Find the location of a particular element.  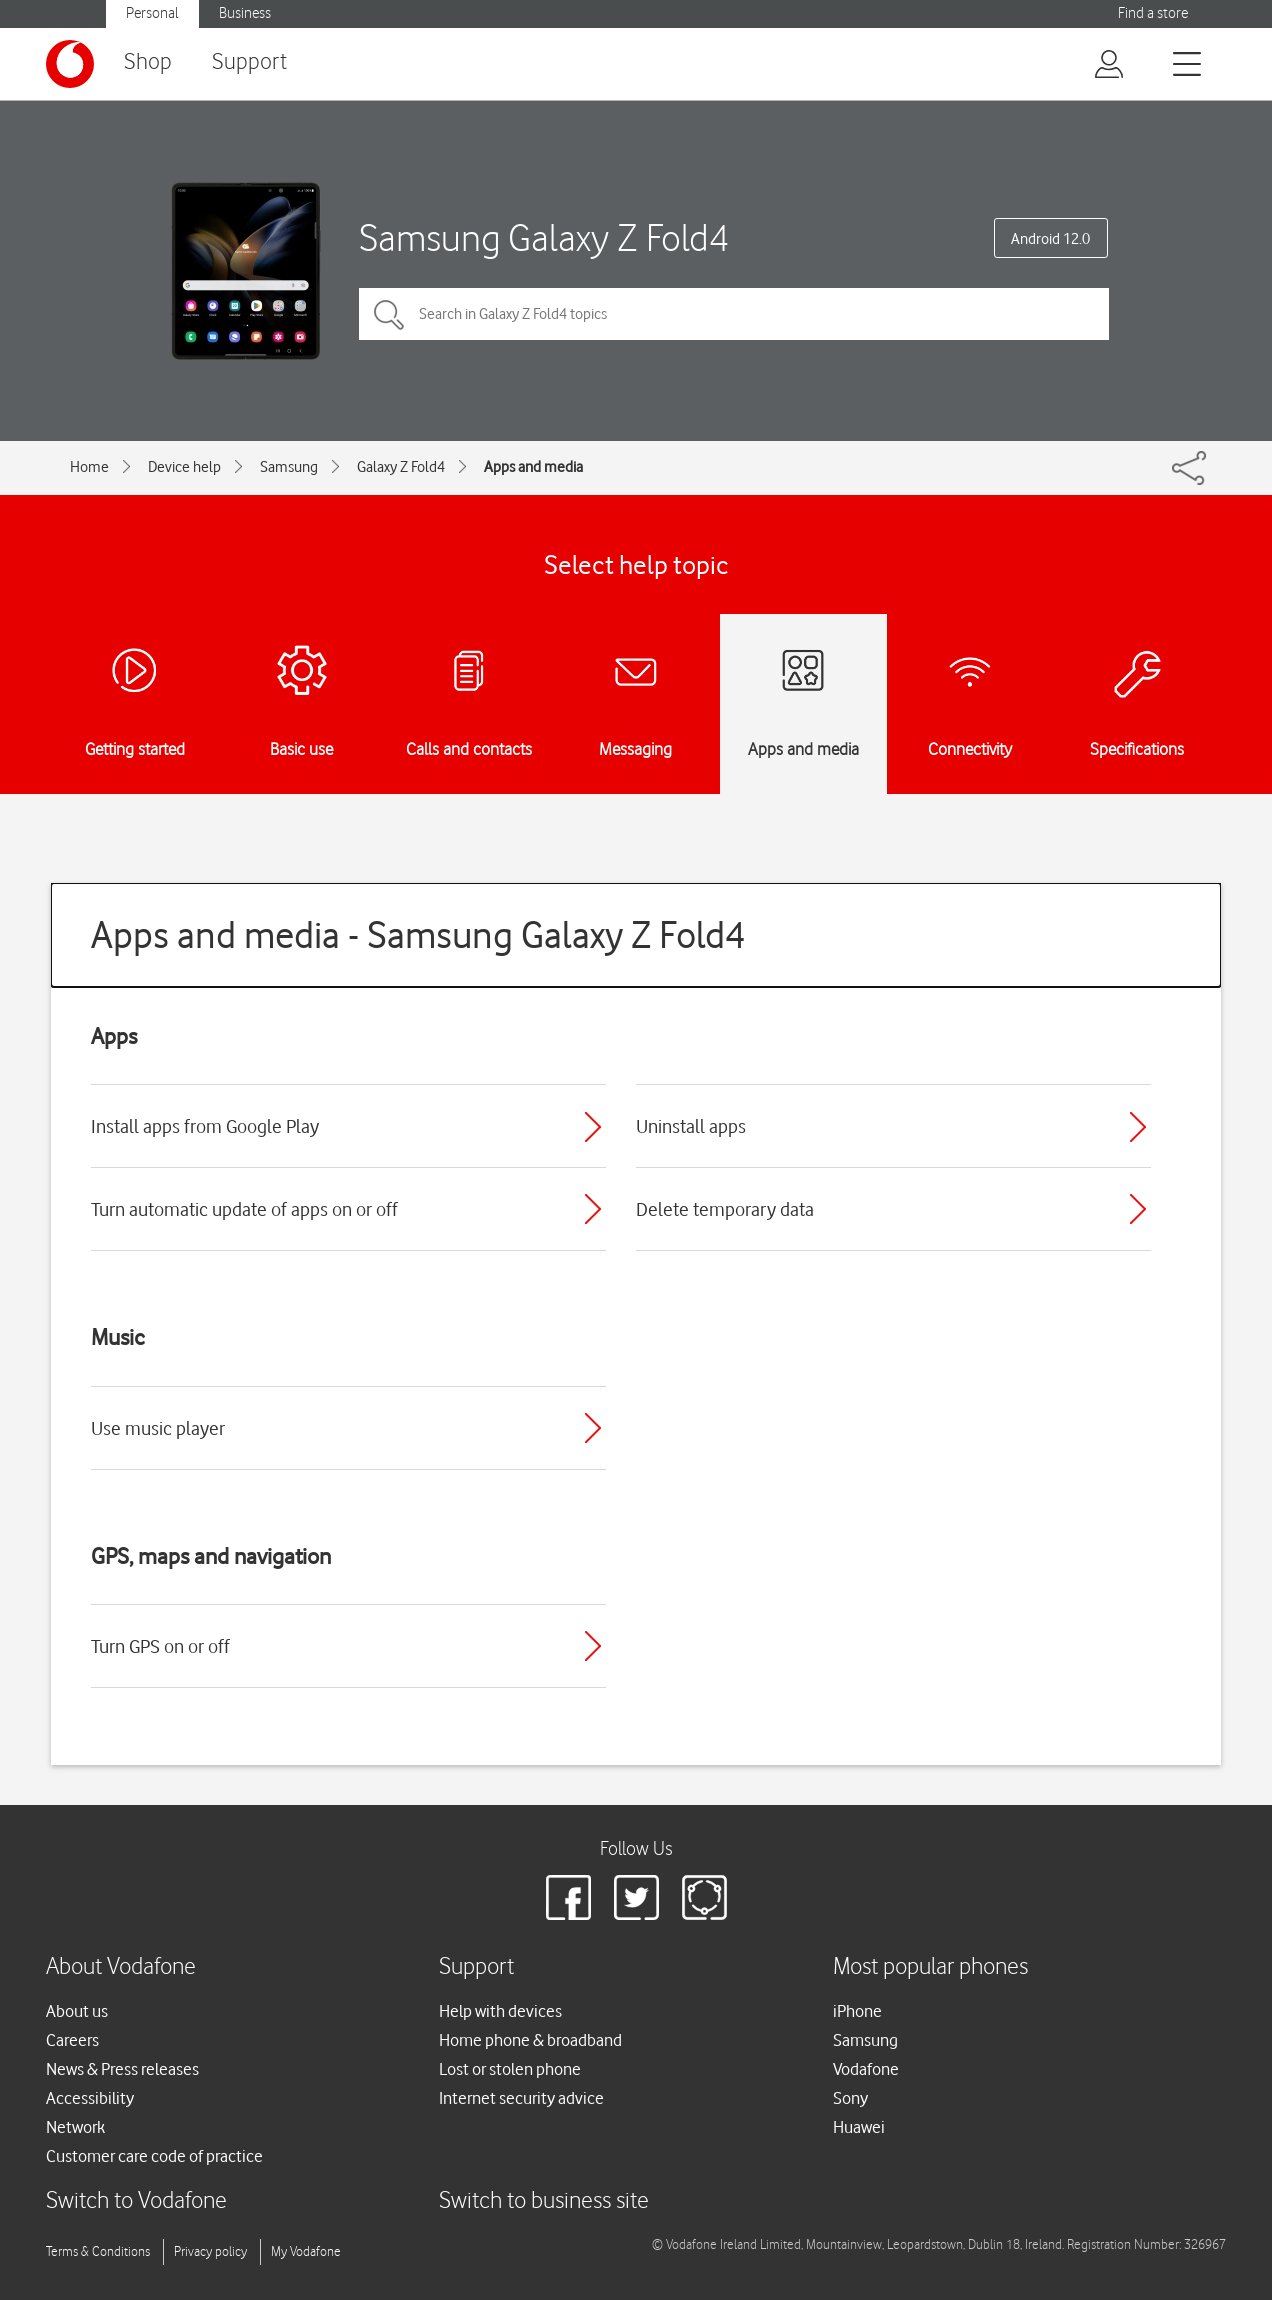

Careers is located at coordinates (72, 2040).